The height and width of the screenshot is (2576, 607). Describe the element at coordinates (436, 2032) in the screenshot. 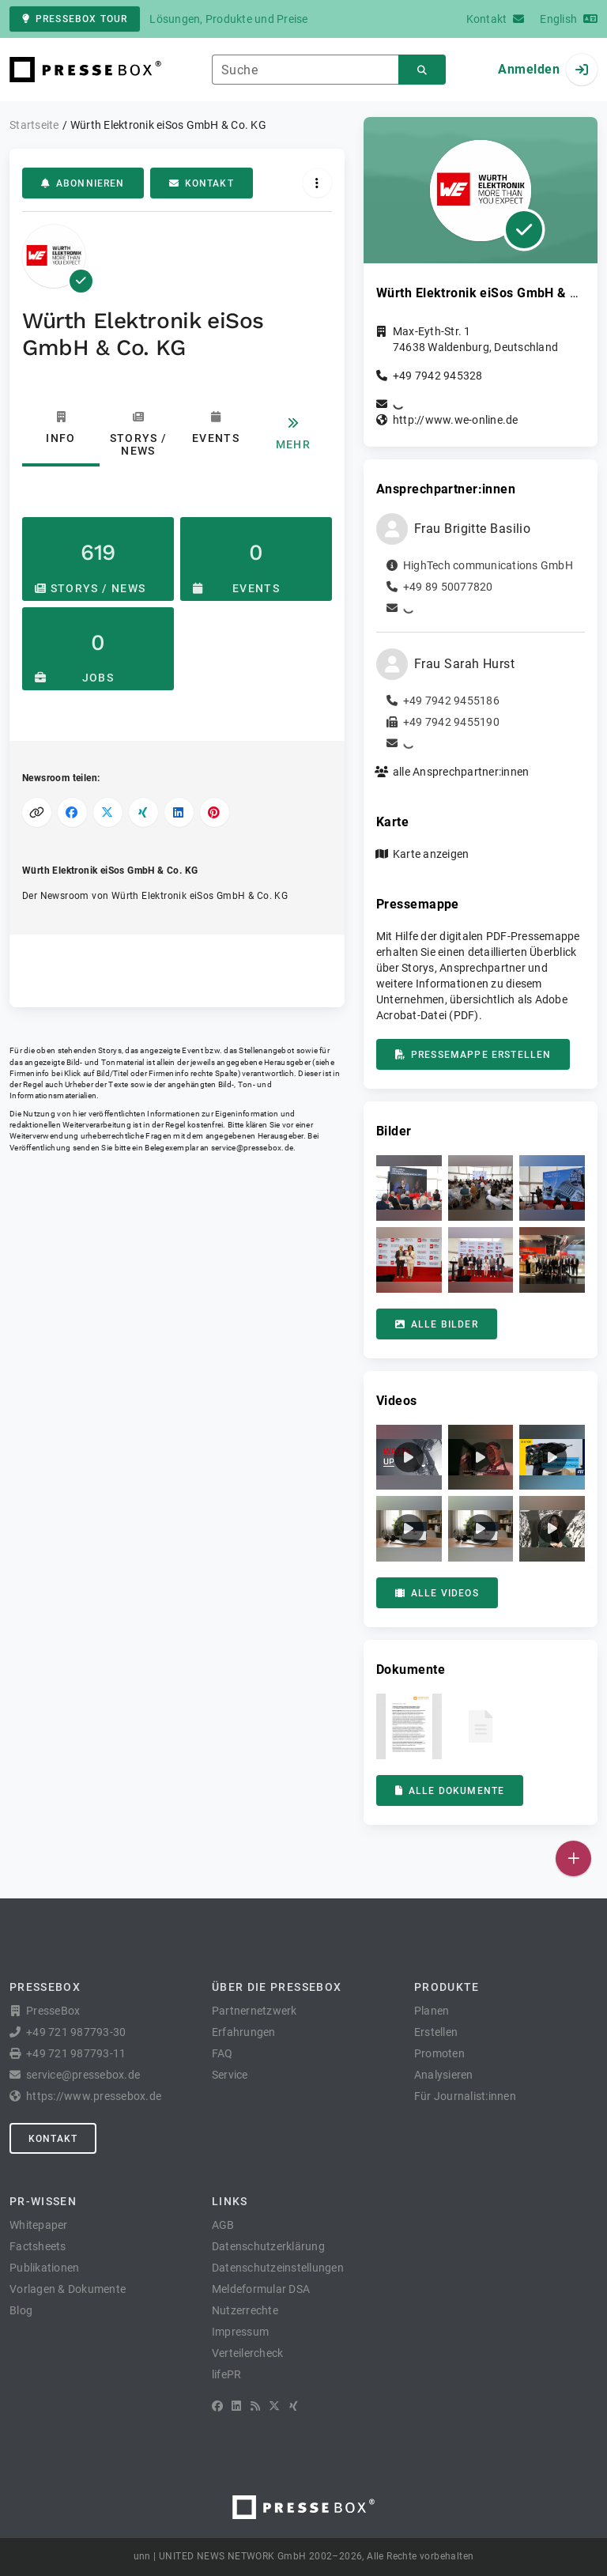

I see `Erstellen` at that location.